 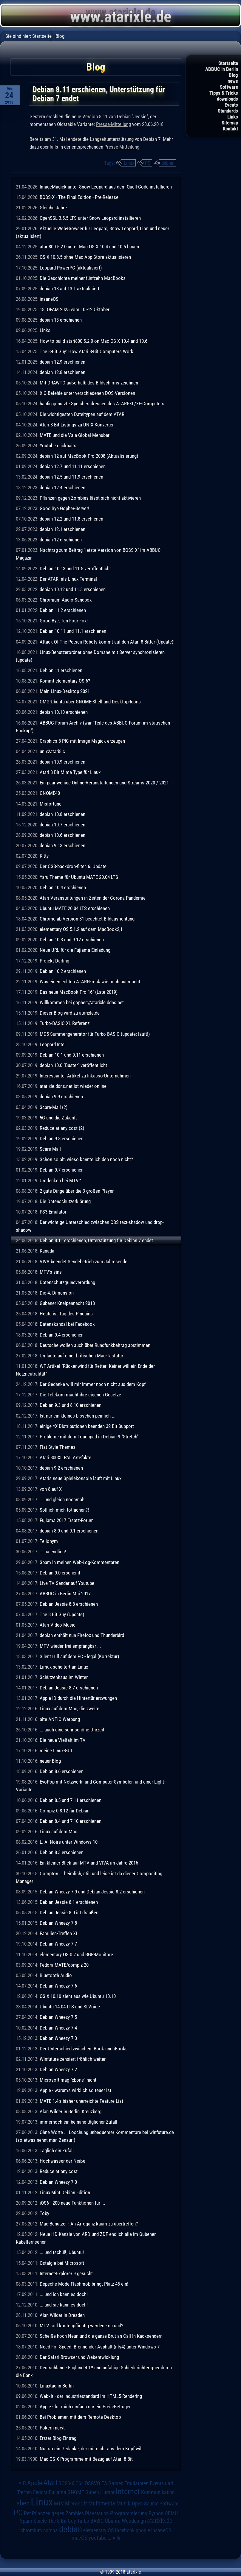 What do you see at coordinates (125, 2530) in the screenshot?
I see `facebook` at bounding box center [125, 2530].